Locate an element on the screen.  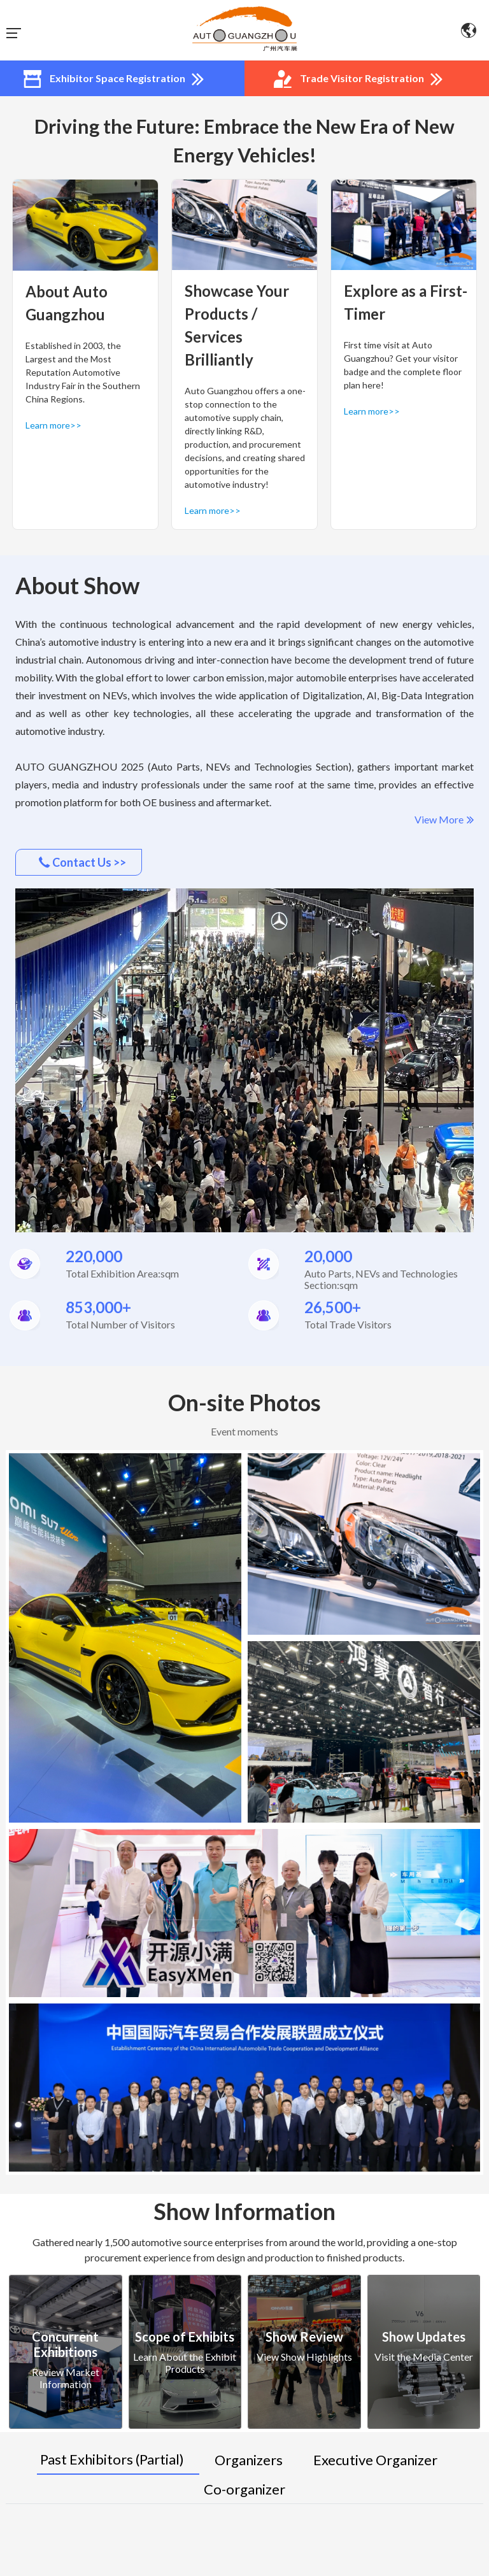
Organizers is located at coordinates (249, 2459).